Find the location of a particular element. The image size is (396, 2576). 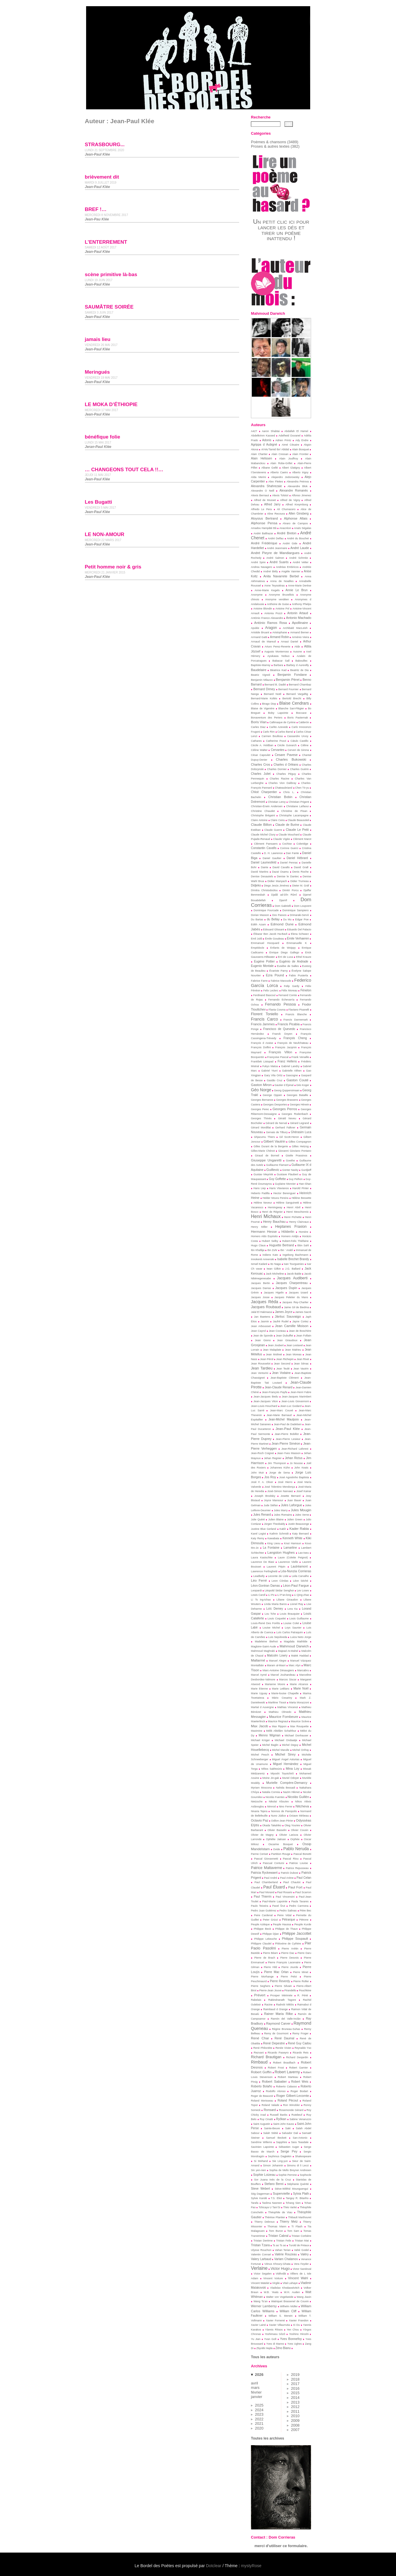

La Fontaine is located at coordinates (271, 1547).